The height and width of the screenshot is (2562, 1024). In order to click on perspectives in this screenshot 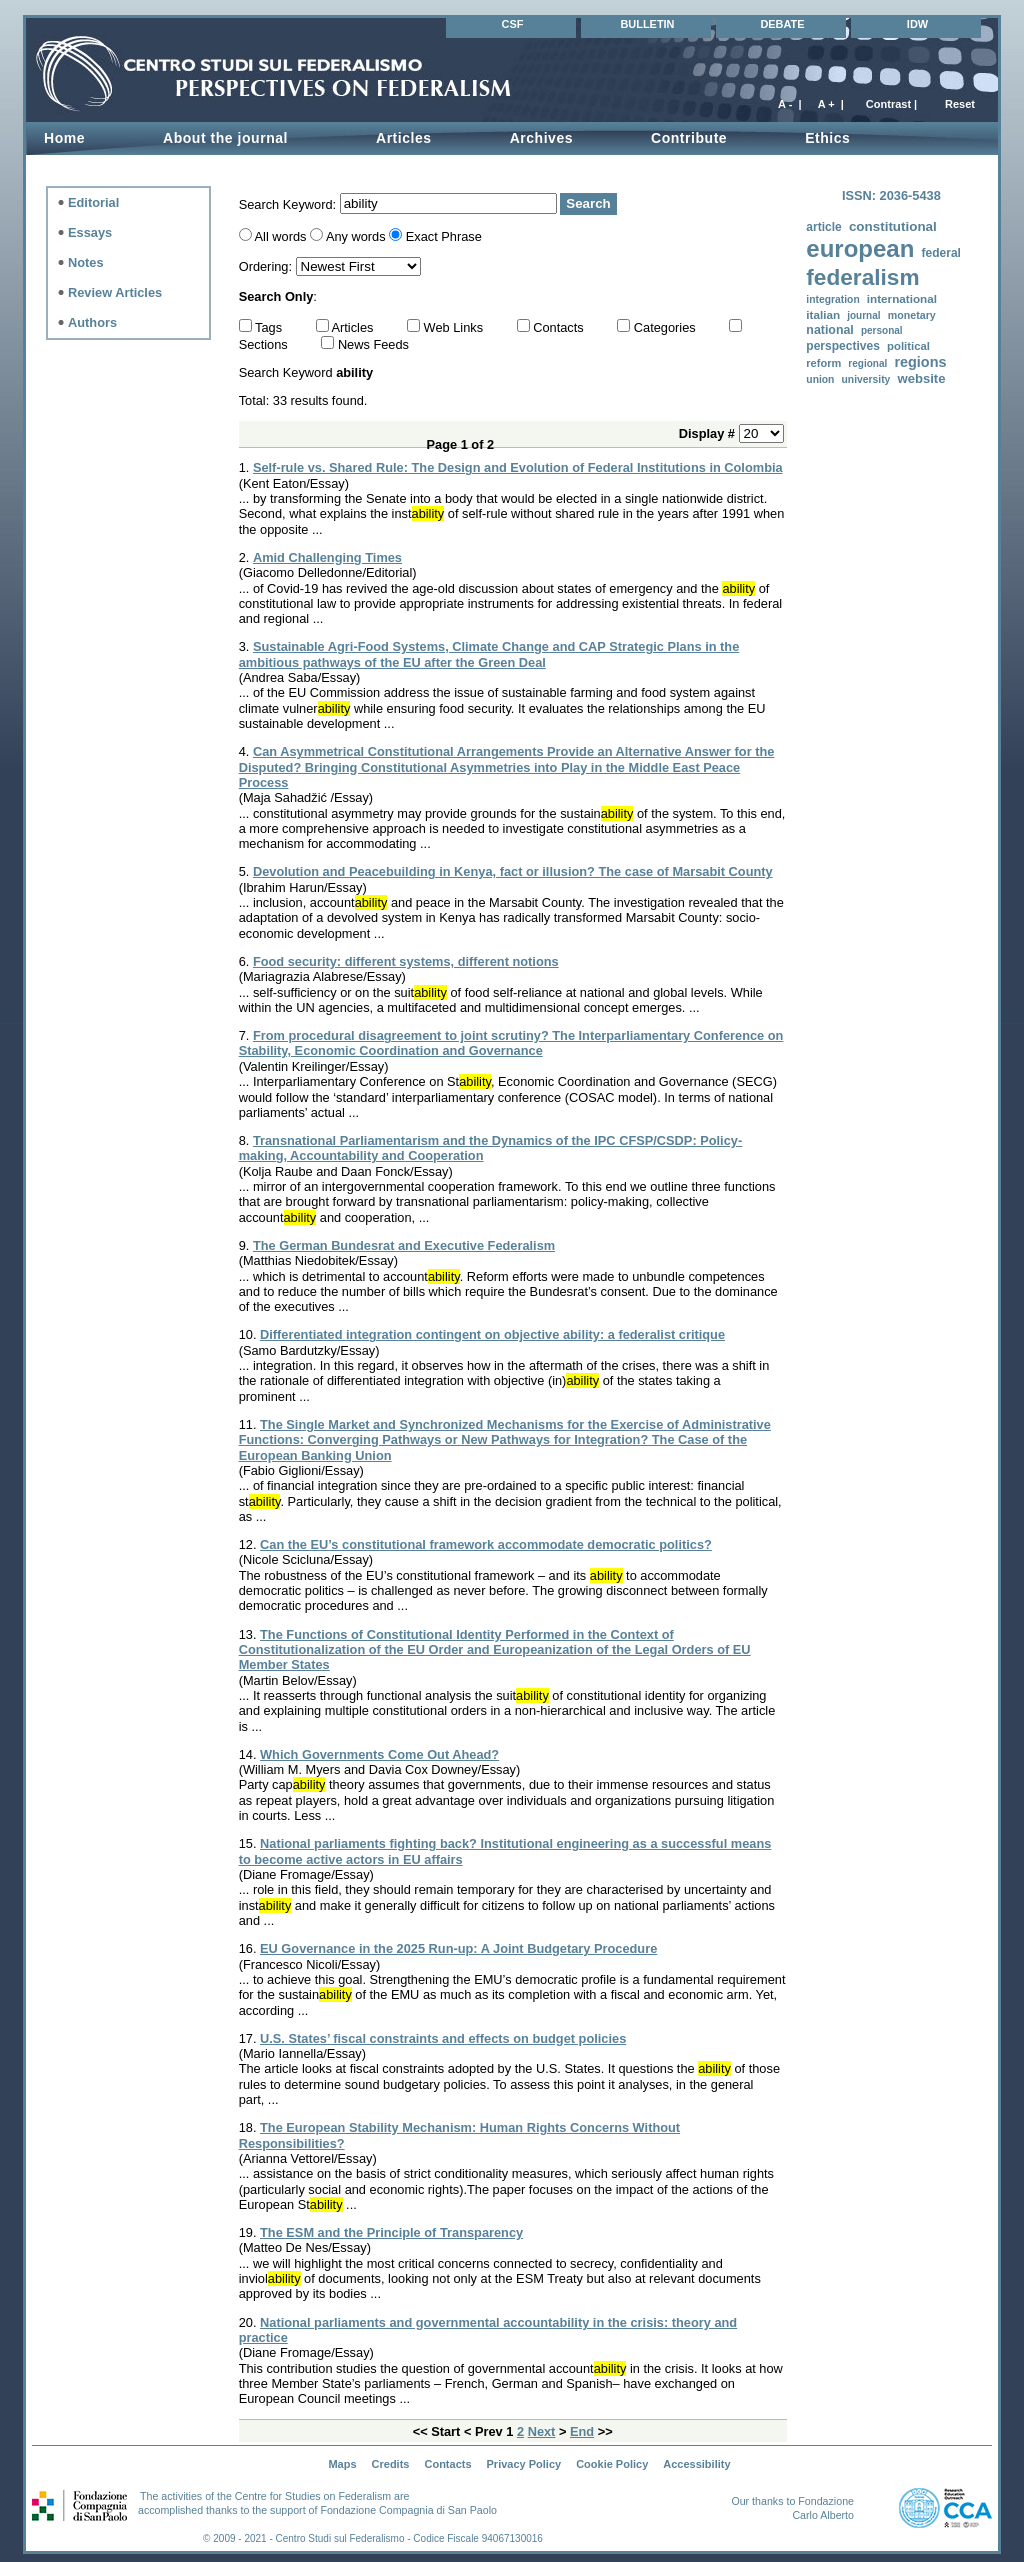, I will do `click(843, 346)`.